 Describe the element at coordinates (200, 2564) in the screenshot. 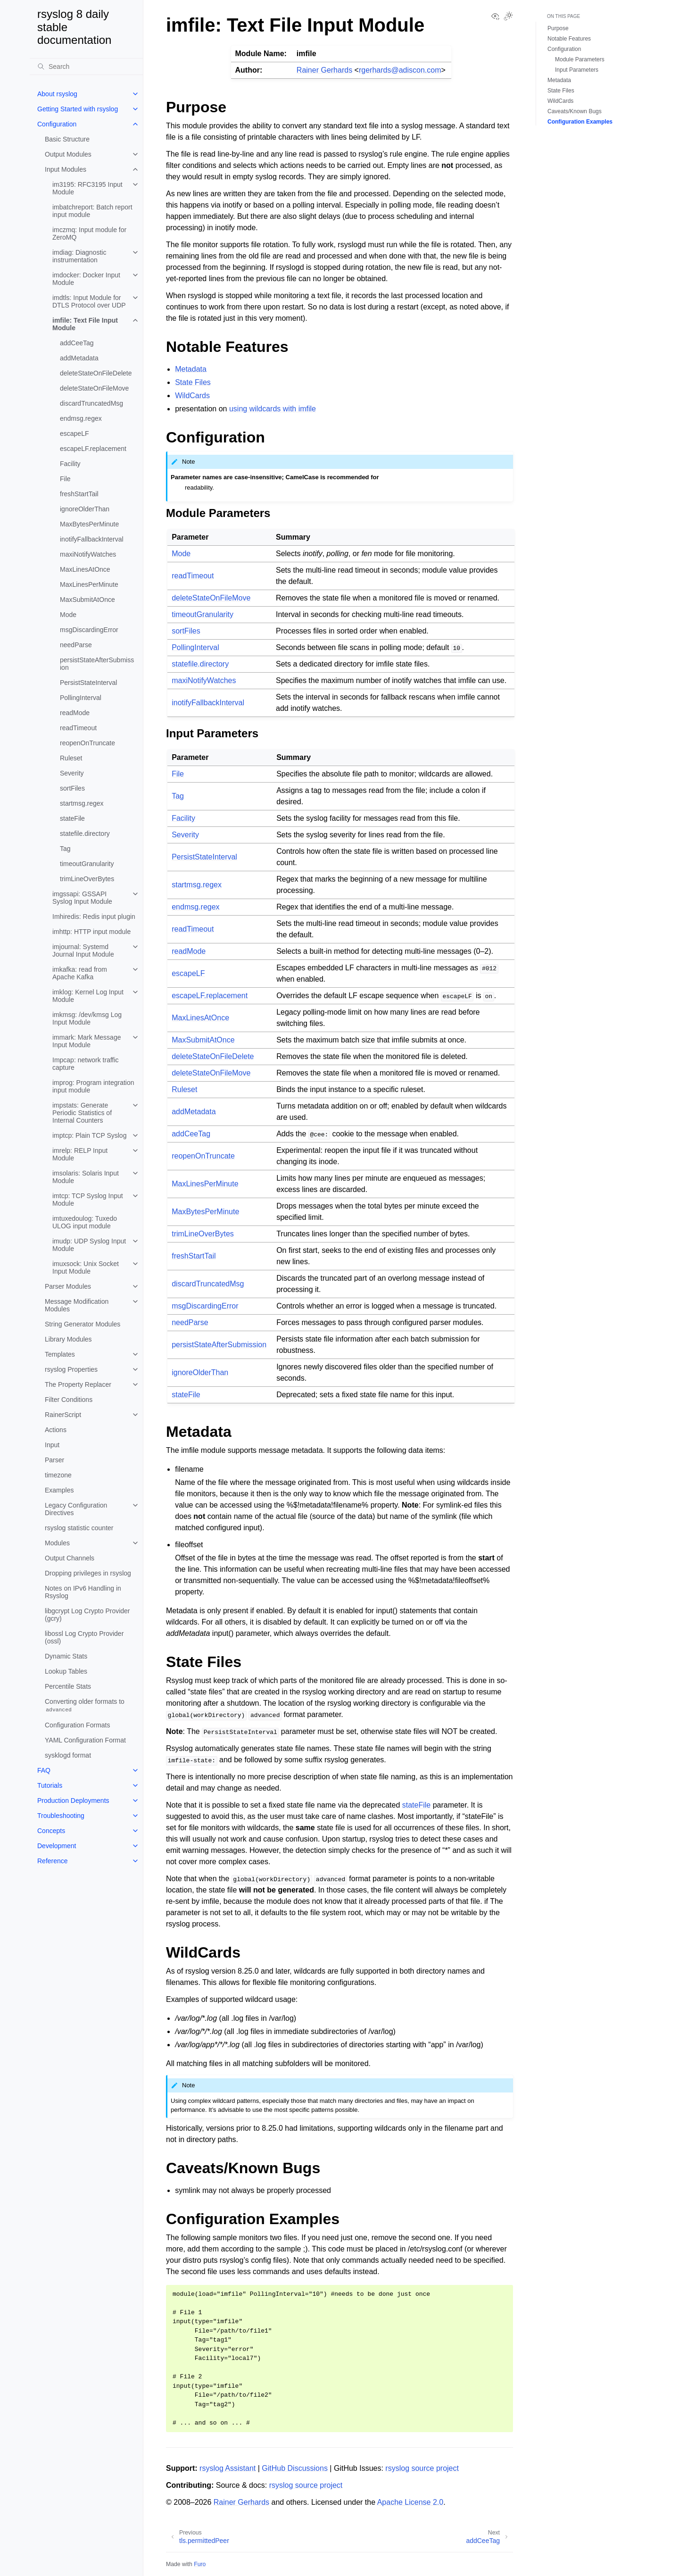

I see `Furo` at that location.